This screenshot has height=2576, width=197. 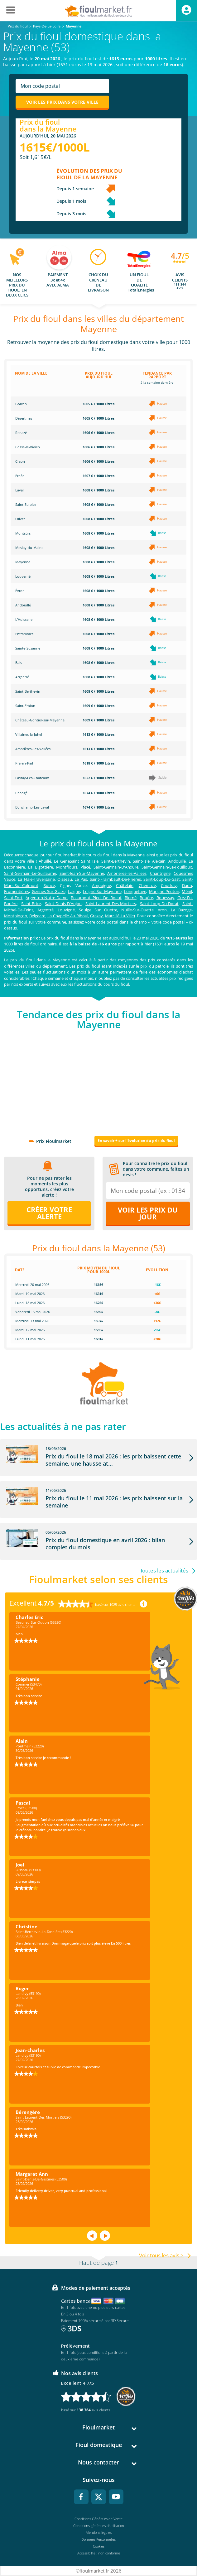 I want to click on La Haie-Traversaine, so click(x=36, y=879).